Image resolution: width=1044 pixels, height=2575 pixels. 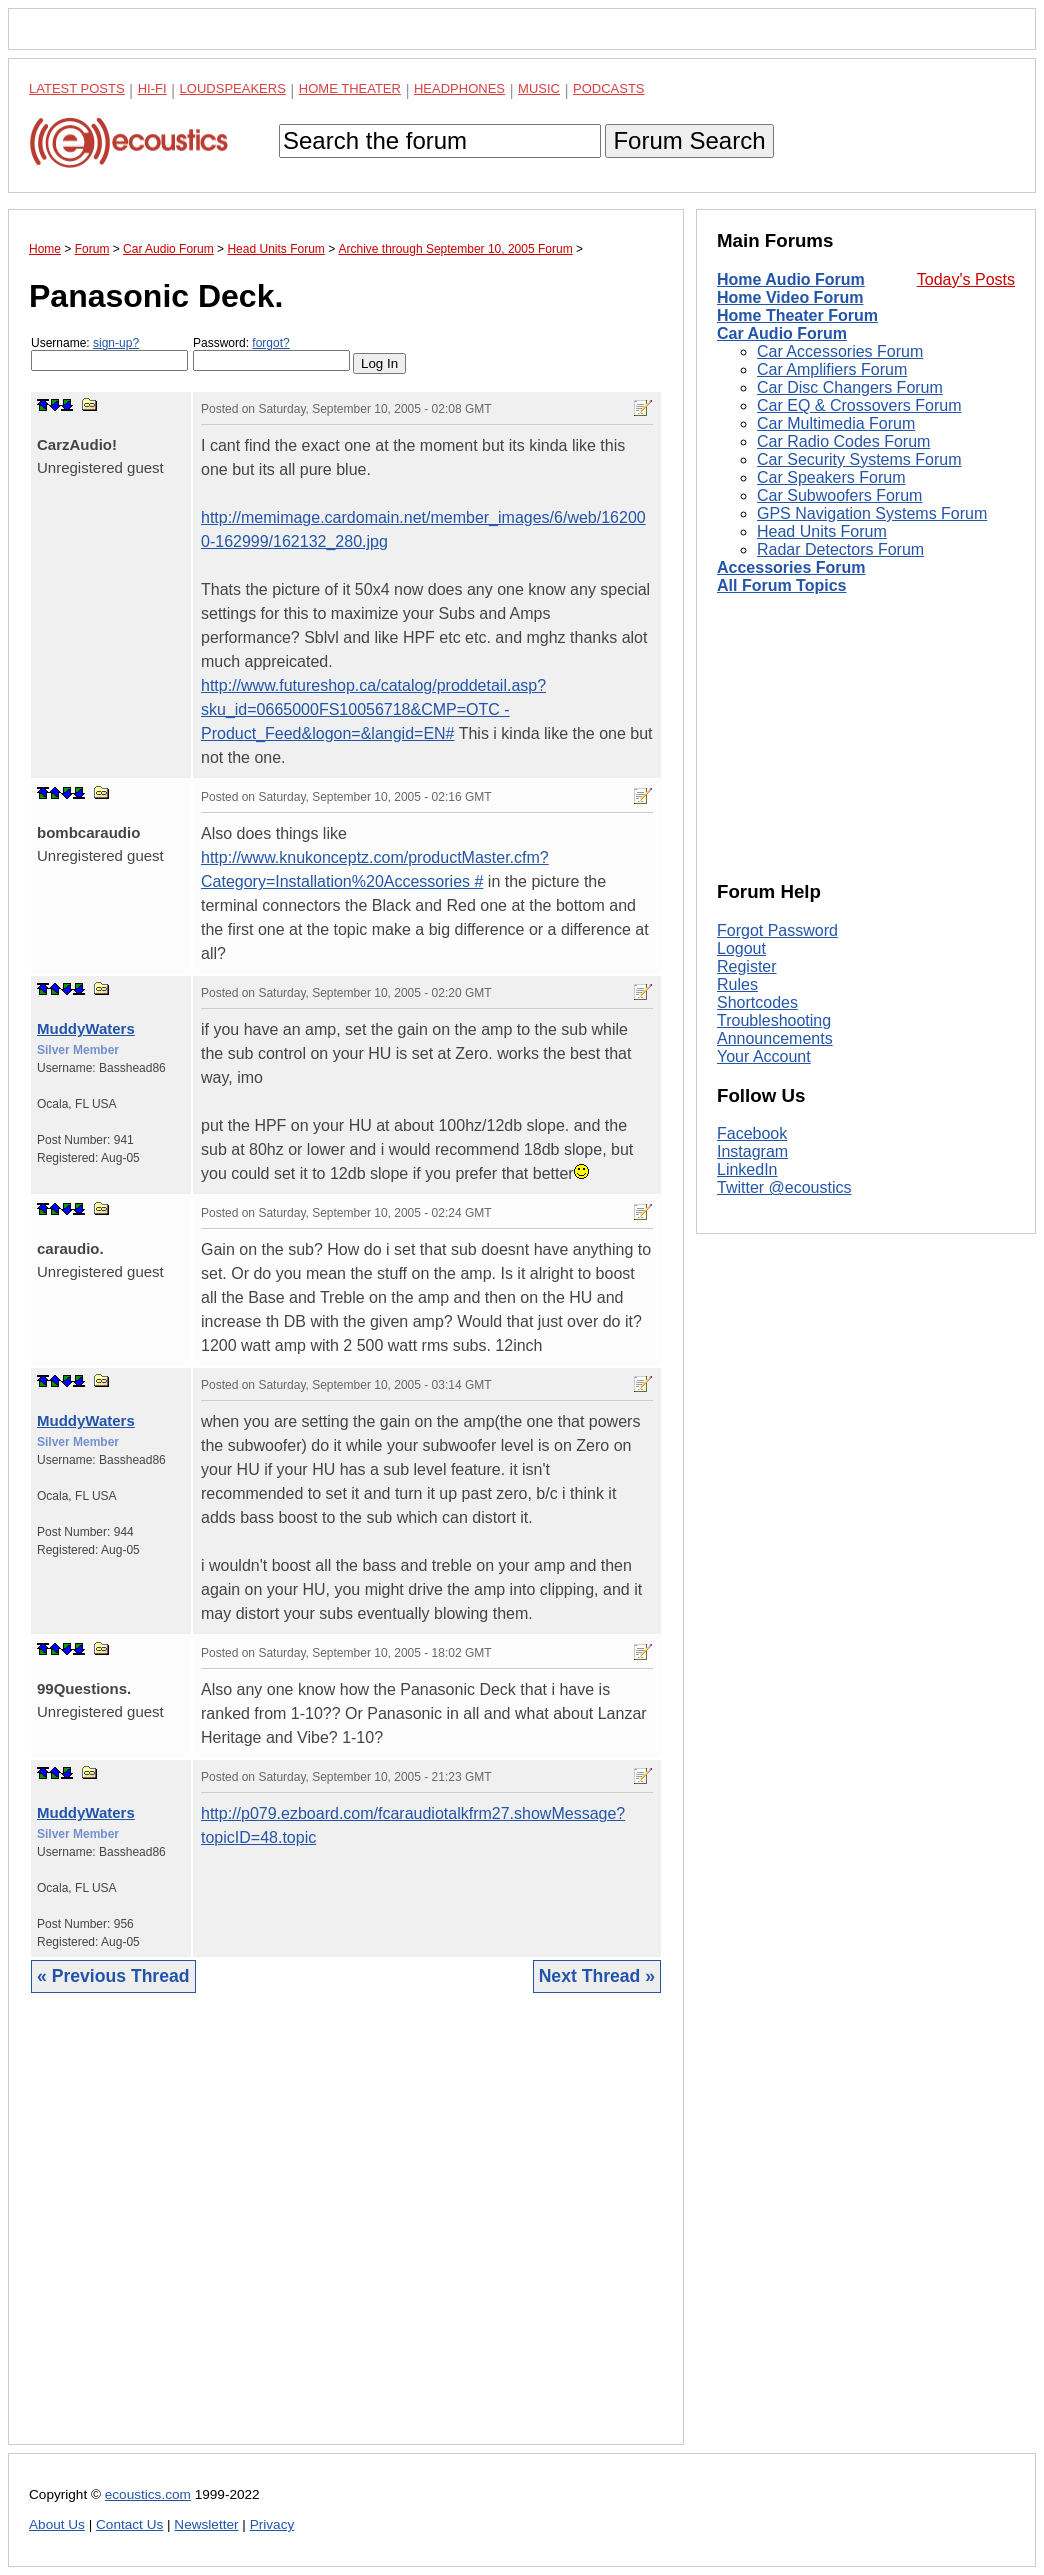 I want to click on Car Audio Forum, so click(x=782, y=333).